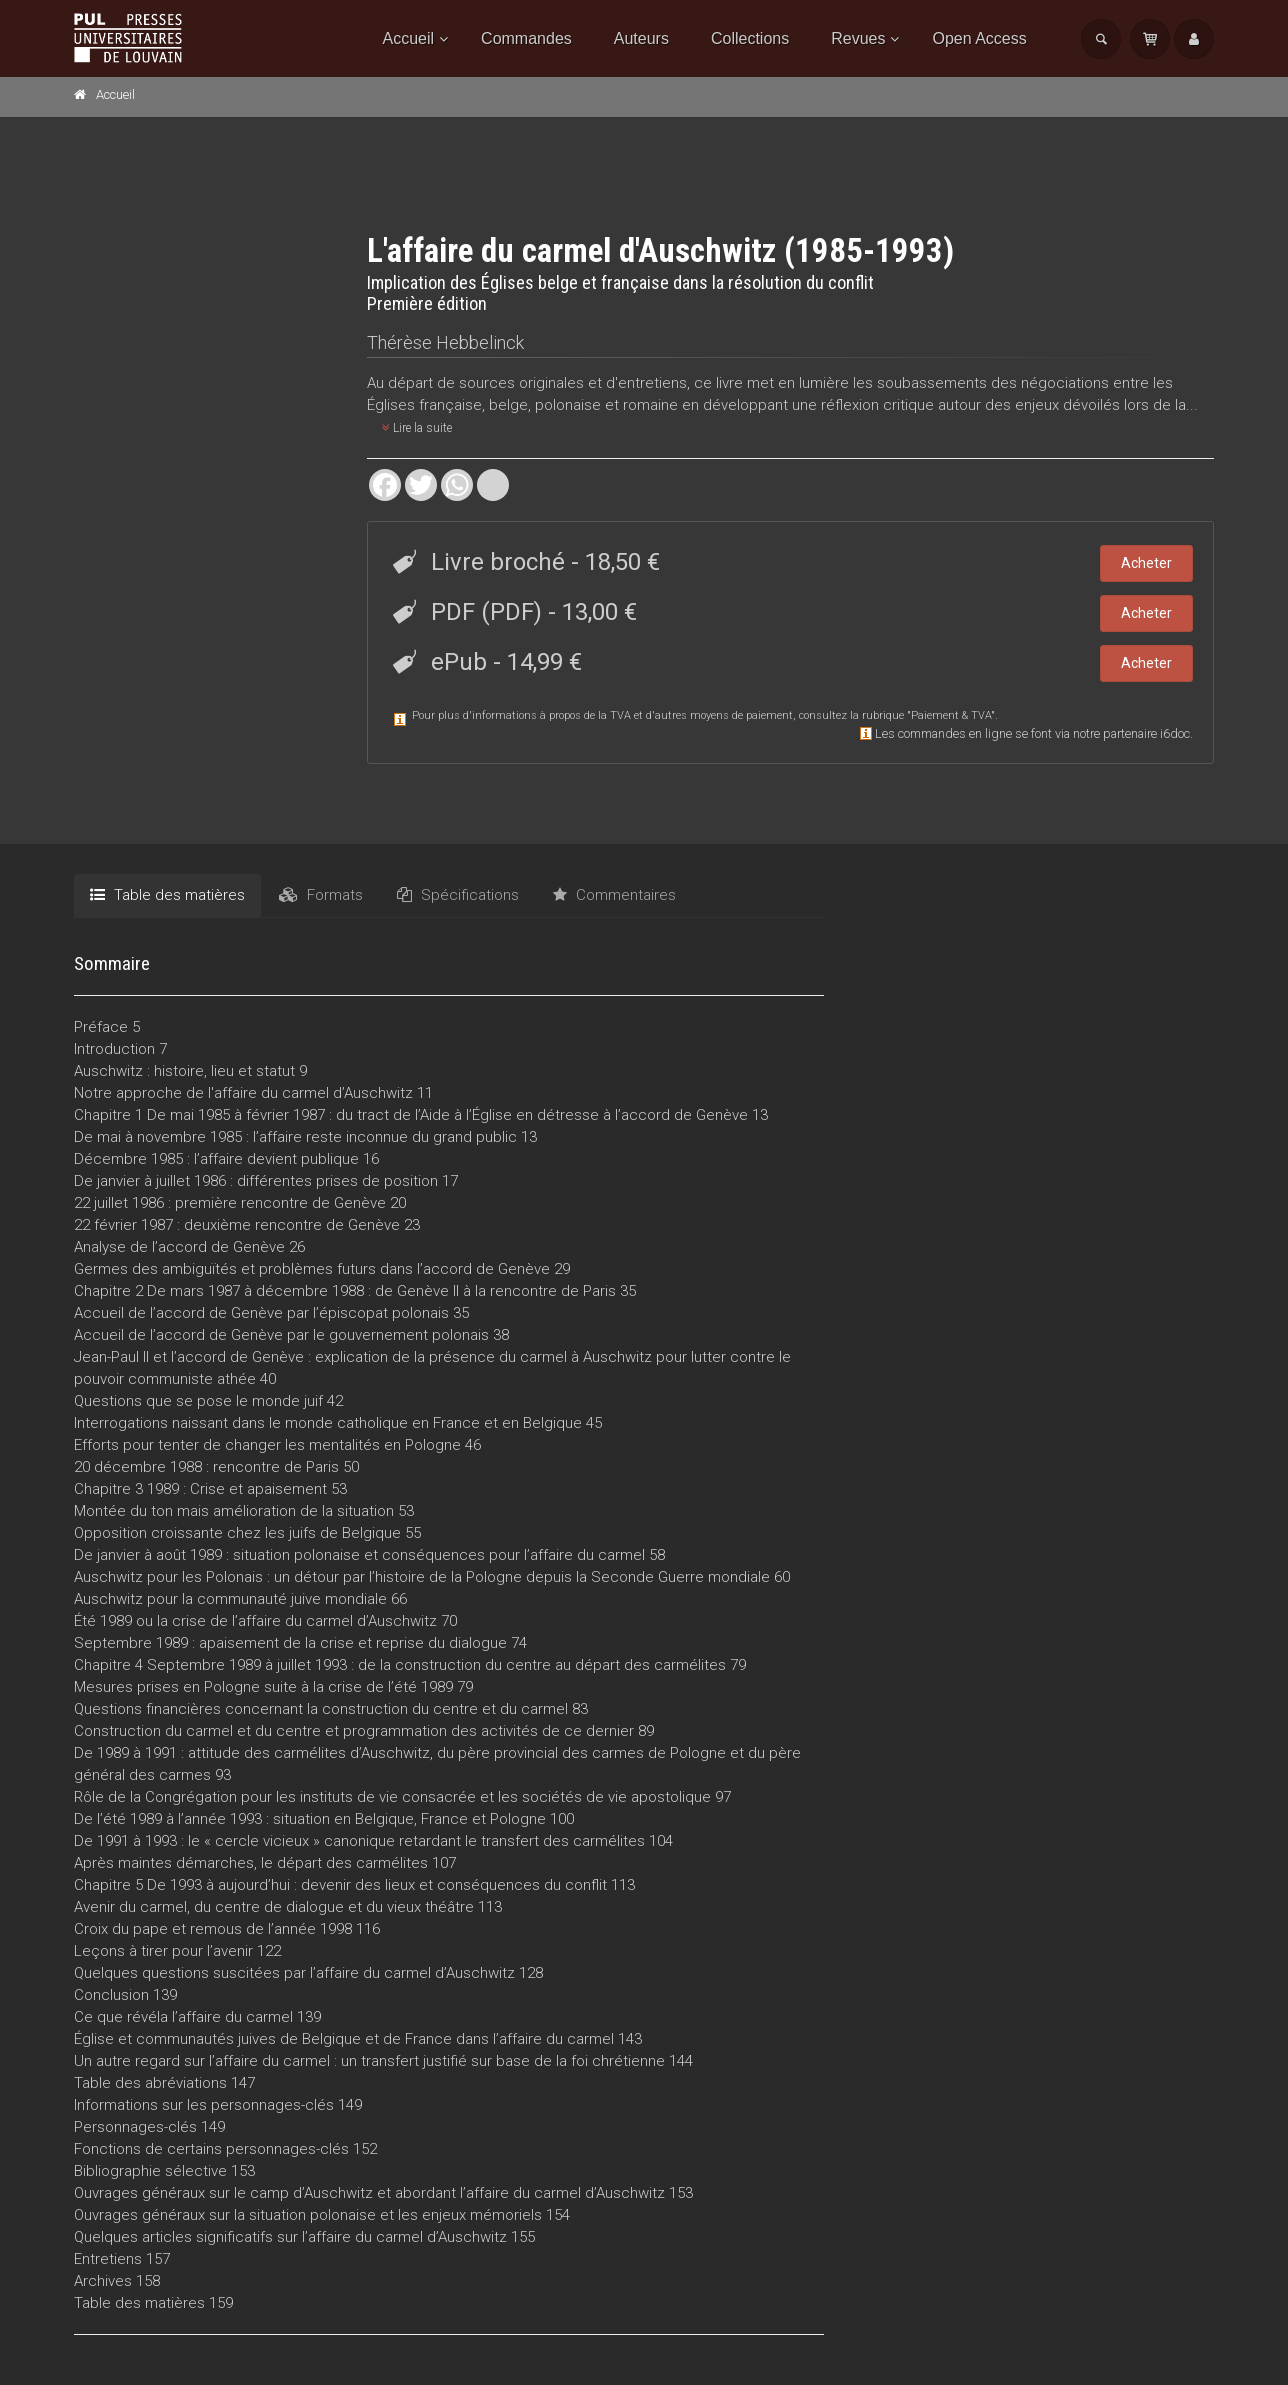 The width and height of the screenshot is (1288, 2385). I want to click on Paiement & TVA, so click(951, 715).